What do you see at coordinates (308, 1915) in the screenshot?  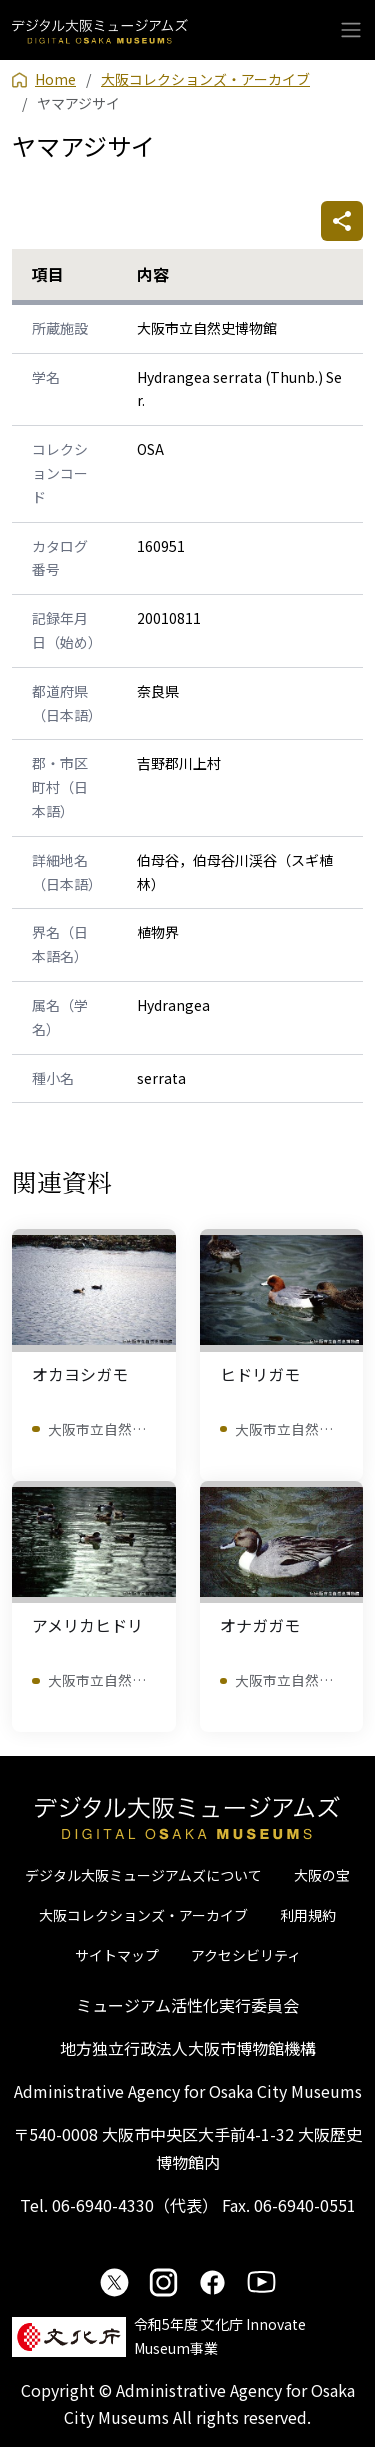 I see `利用規約` at bounding box center [308, 1915].